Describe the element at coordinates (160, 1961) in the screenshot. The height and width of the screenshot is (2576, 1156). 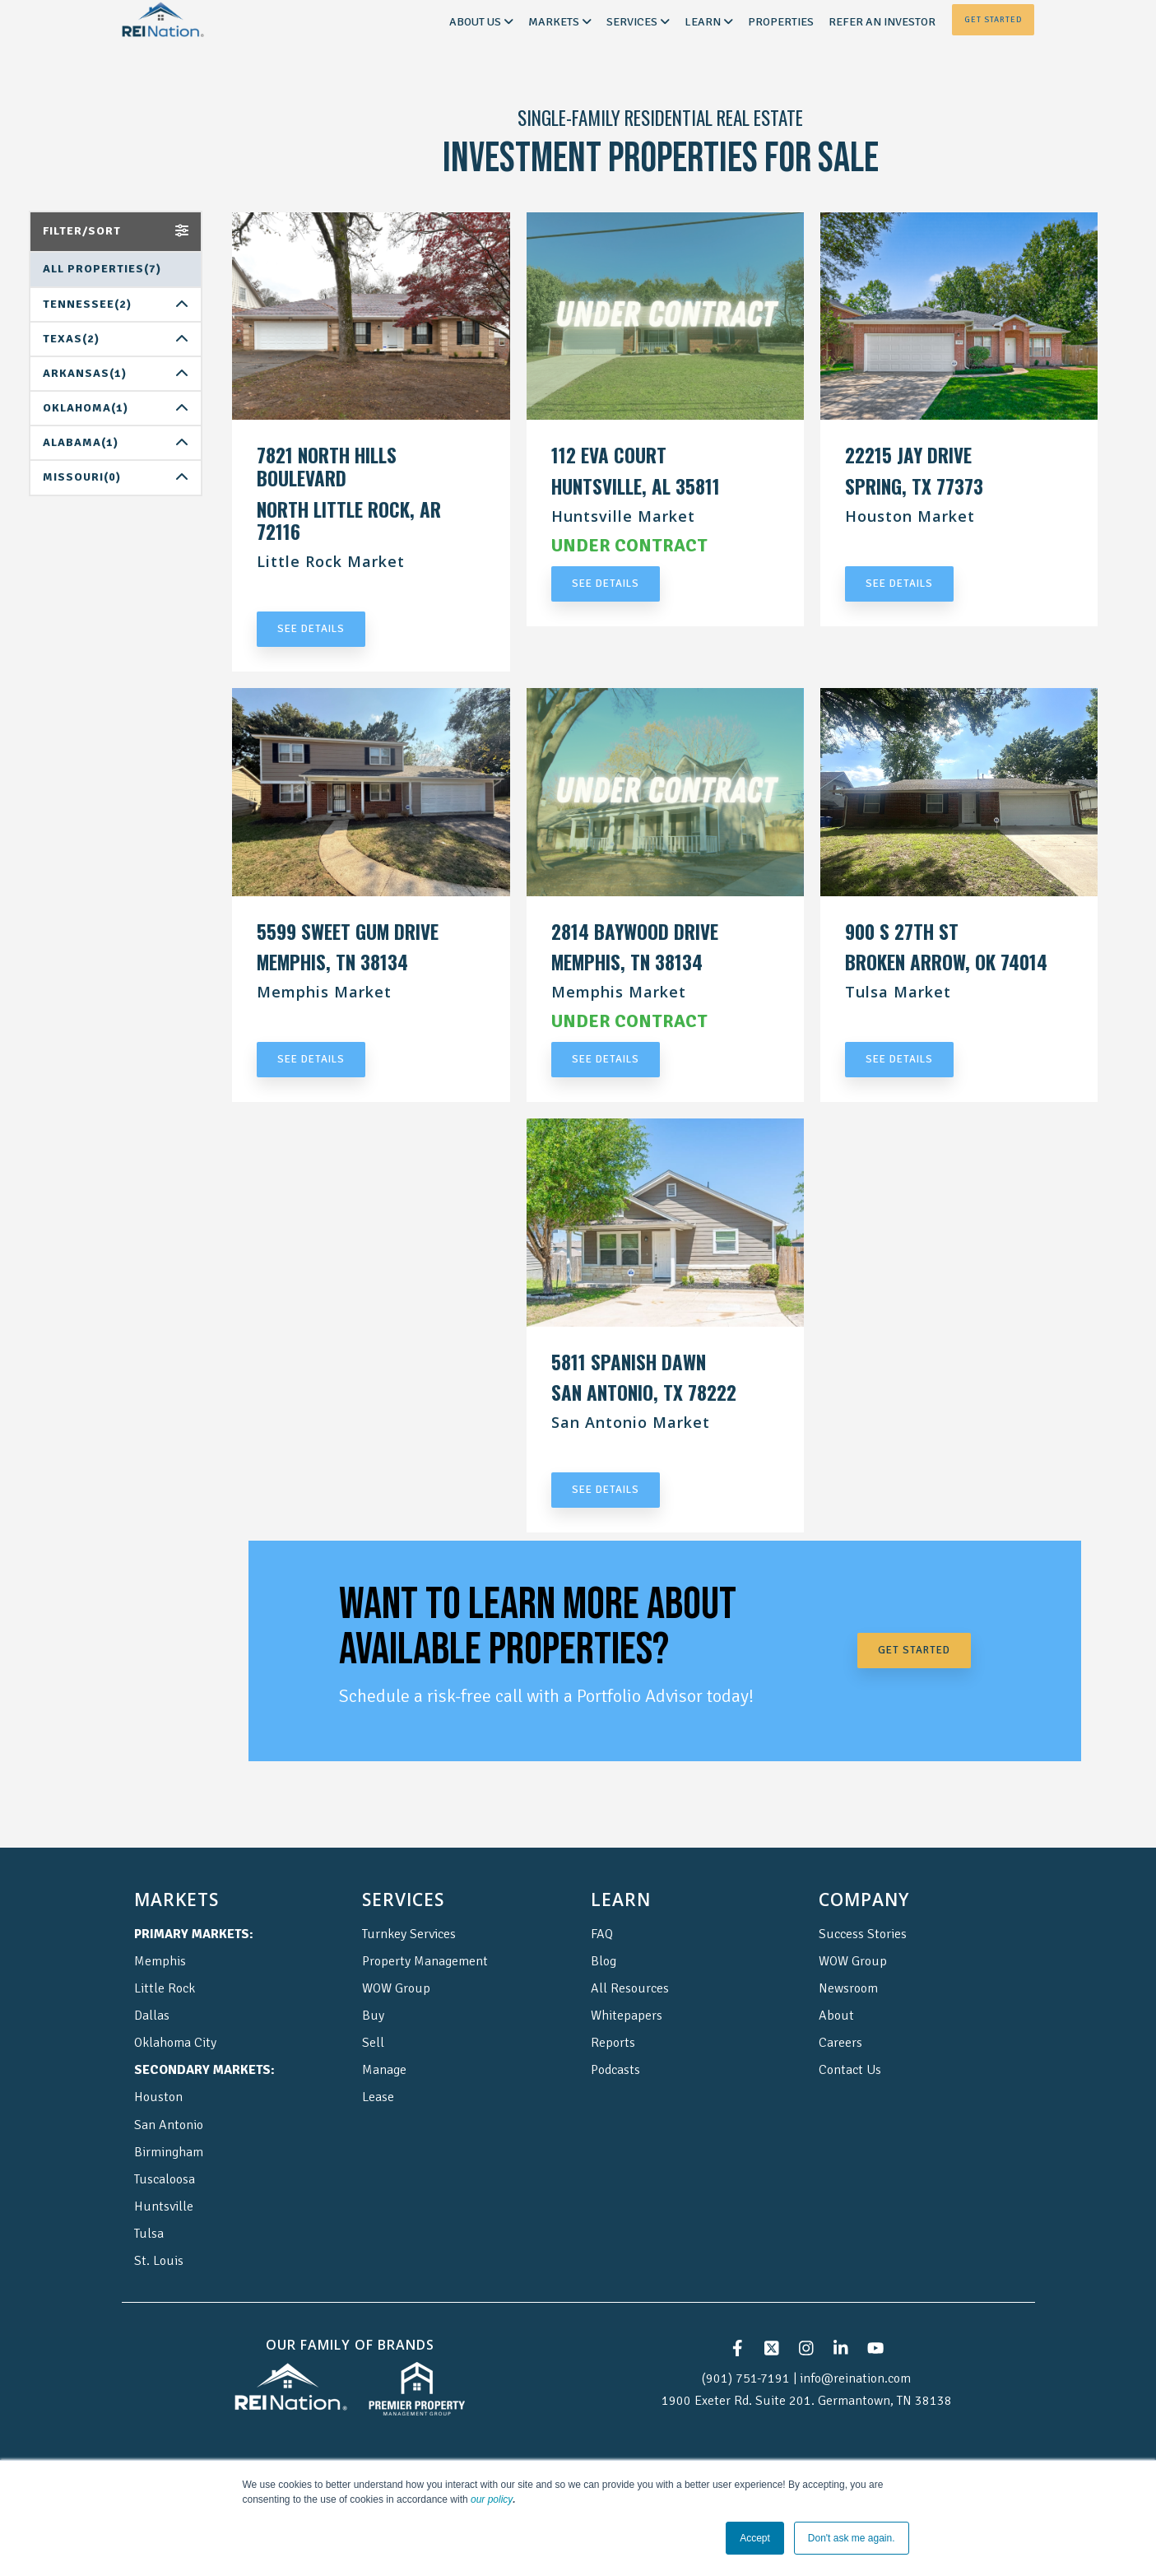
I see `Memphis [menuitem]` at that location.